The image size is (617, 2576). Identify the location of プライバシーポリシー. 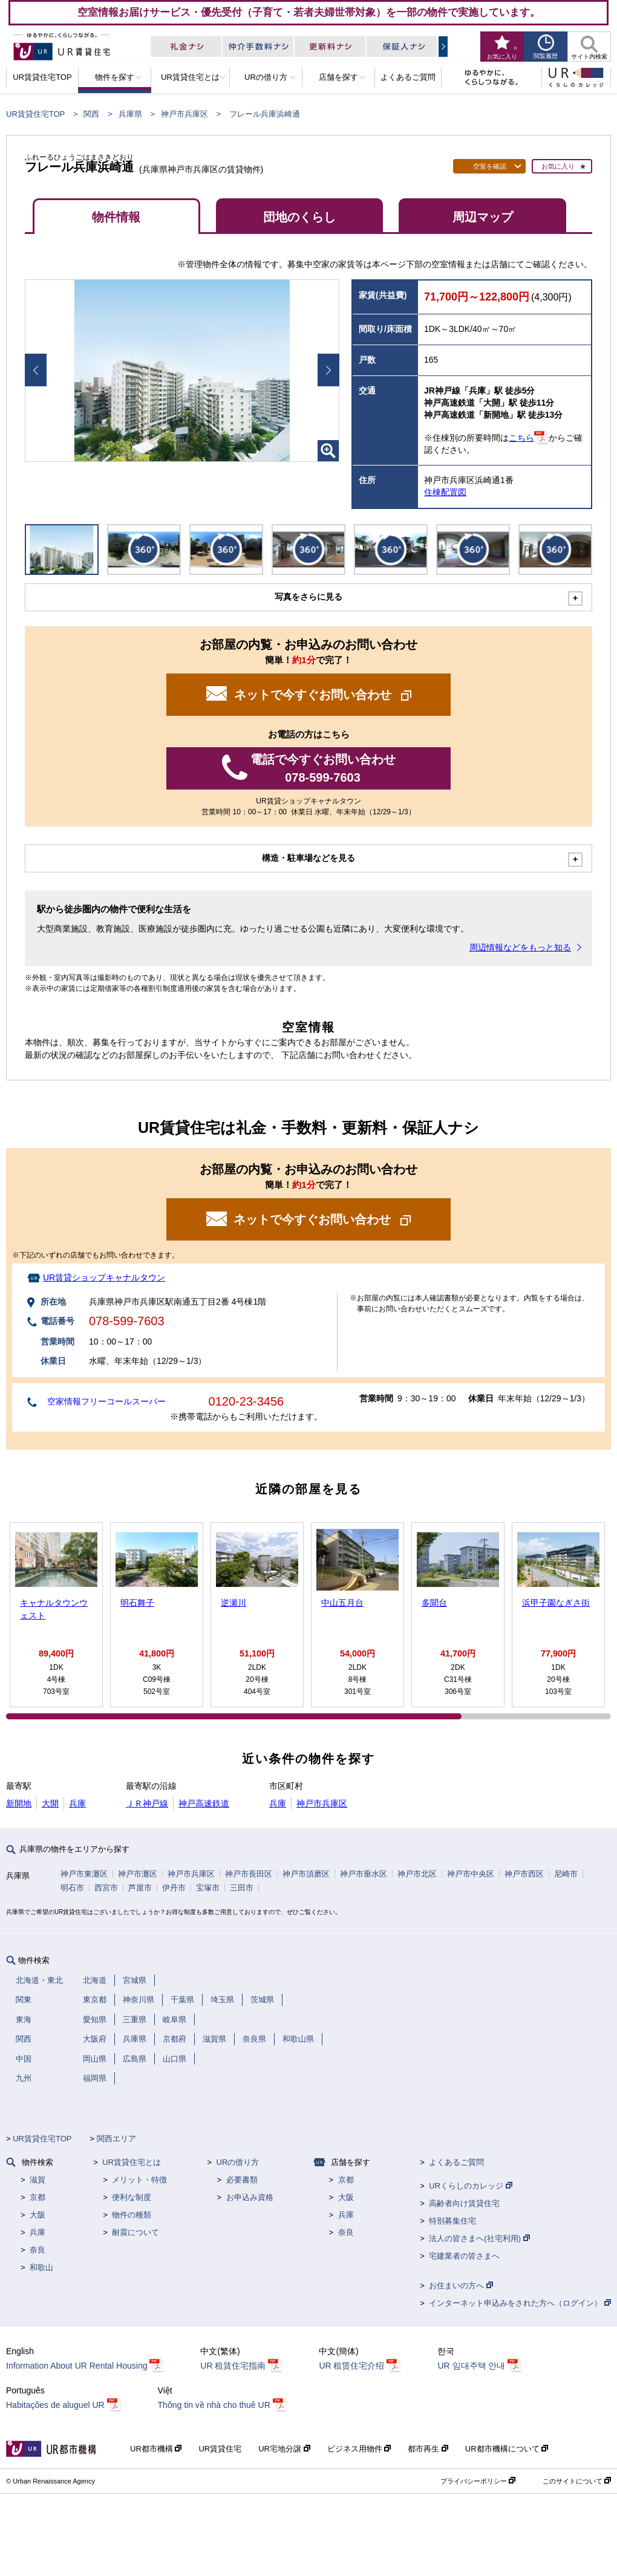
(477, 2481).